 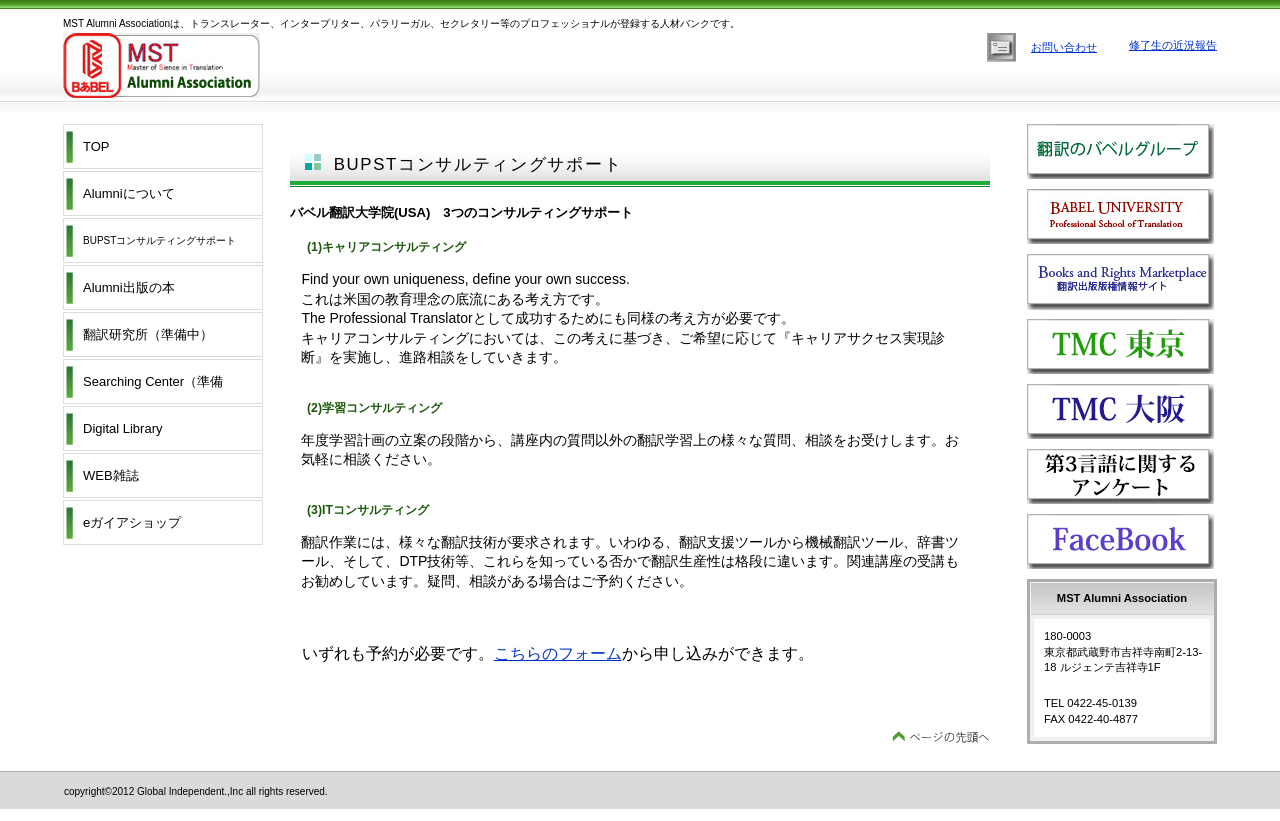 What do you see at coordinates (1136, 153) in the screenshot?
I see `翻訳のバベルグループ` at bounding box center [1136, 153].